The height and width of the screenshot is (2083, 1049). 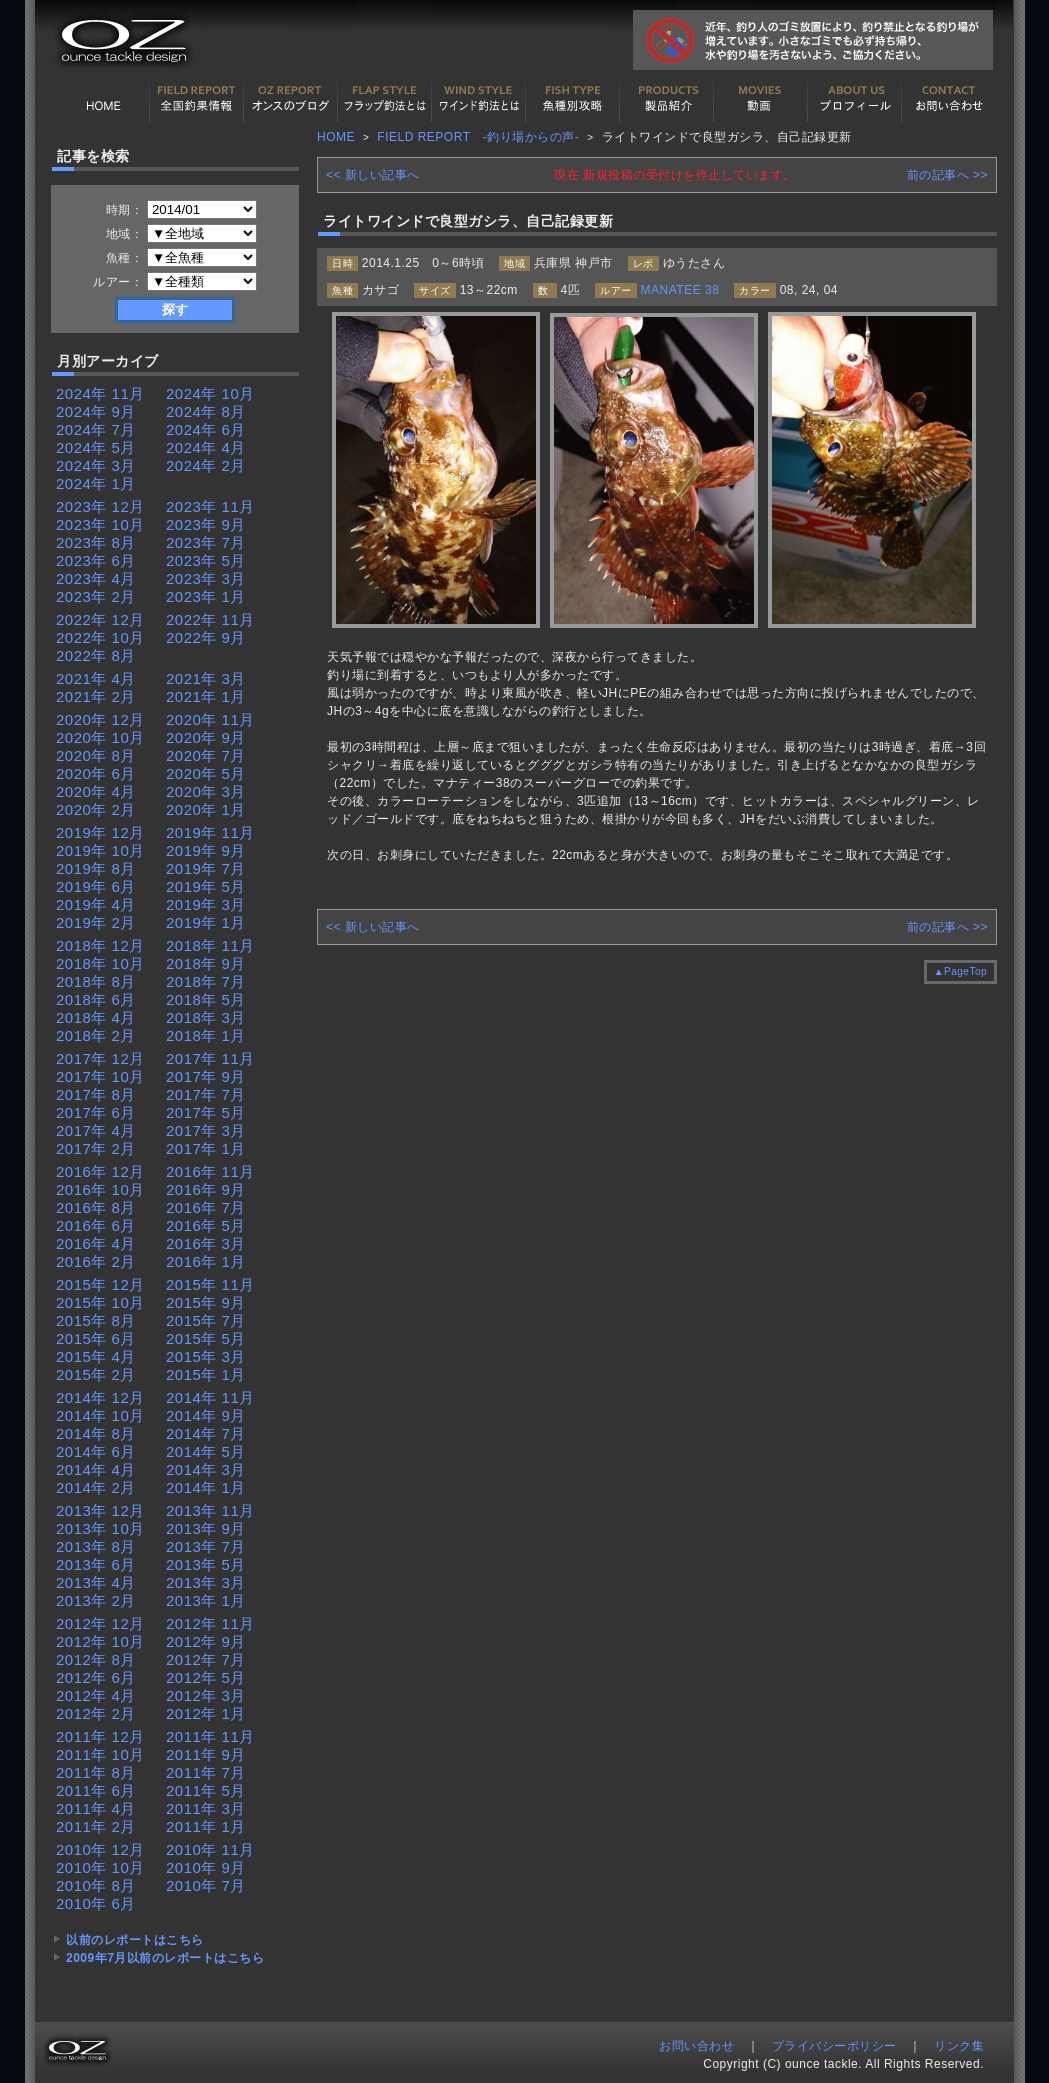 What do you see at coordinates (210, 832) in the screenshot?
I see `2019年 11月` at bounding box center [210, 832].